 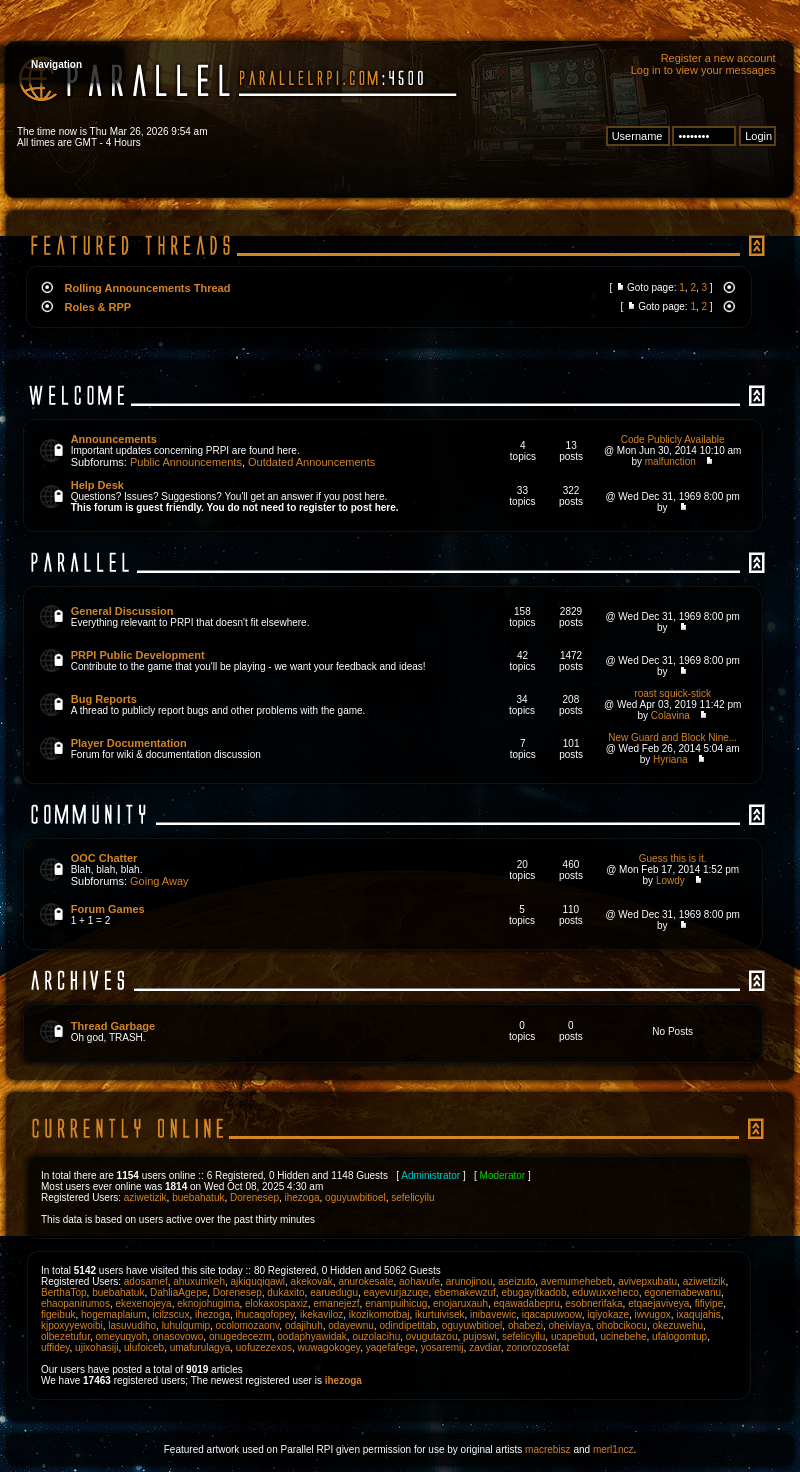 What do you see at coordinates (432, 1336) in the screenshot?
I see `ovugutazou` at bounding box center [432, 1336].